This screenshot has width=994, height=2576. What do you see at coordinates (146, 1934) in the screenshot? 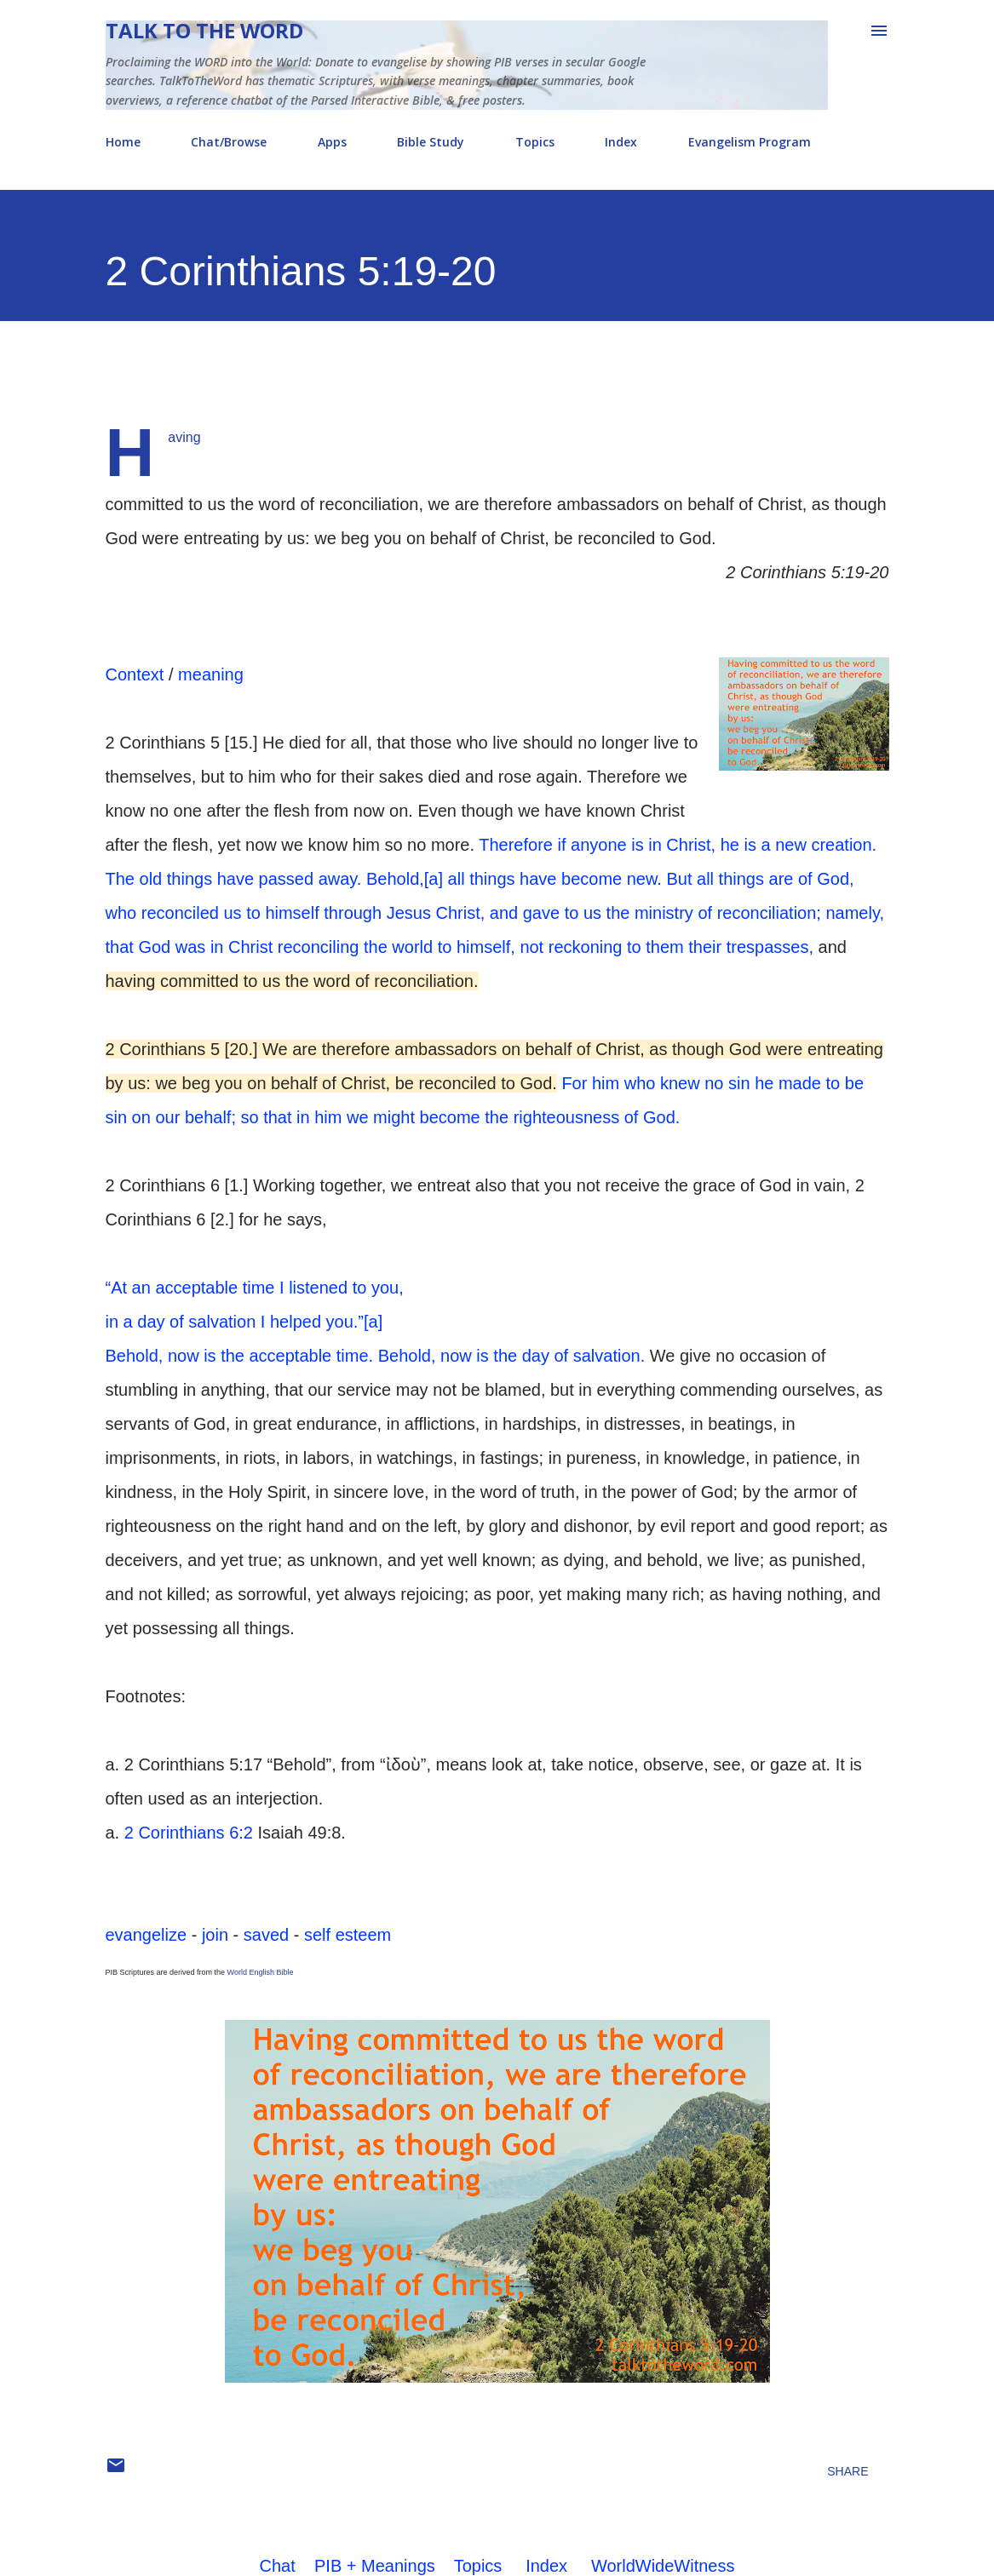
I see `evangelize` at bounding box center [146, 1934].